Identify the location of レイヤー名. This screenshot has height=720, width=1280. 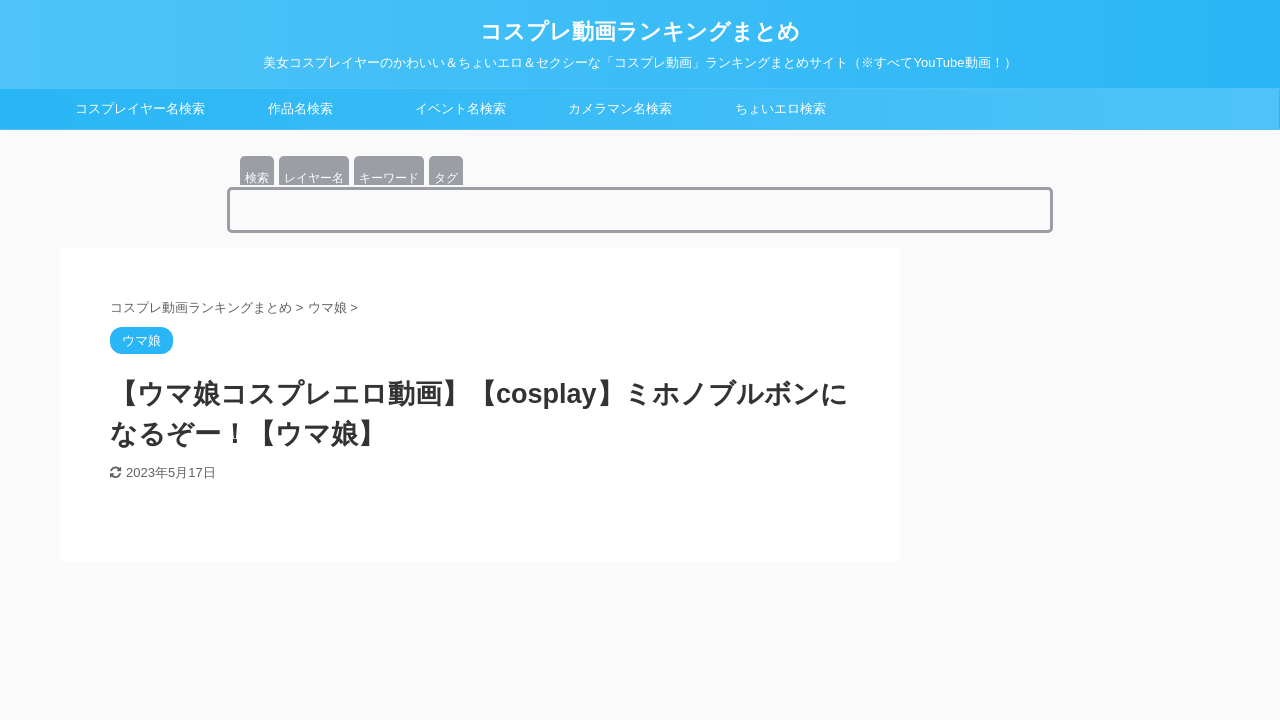
(314, 178).